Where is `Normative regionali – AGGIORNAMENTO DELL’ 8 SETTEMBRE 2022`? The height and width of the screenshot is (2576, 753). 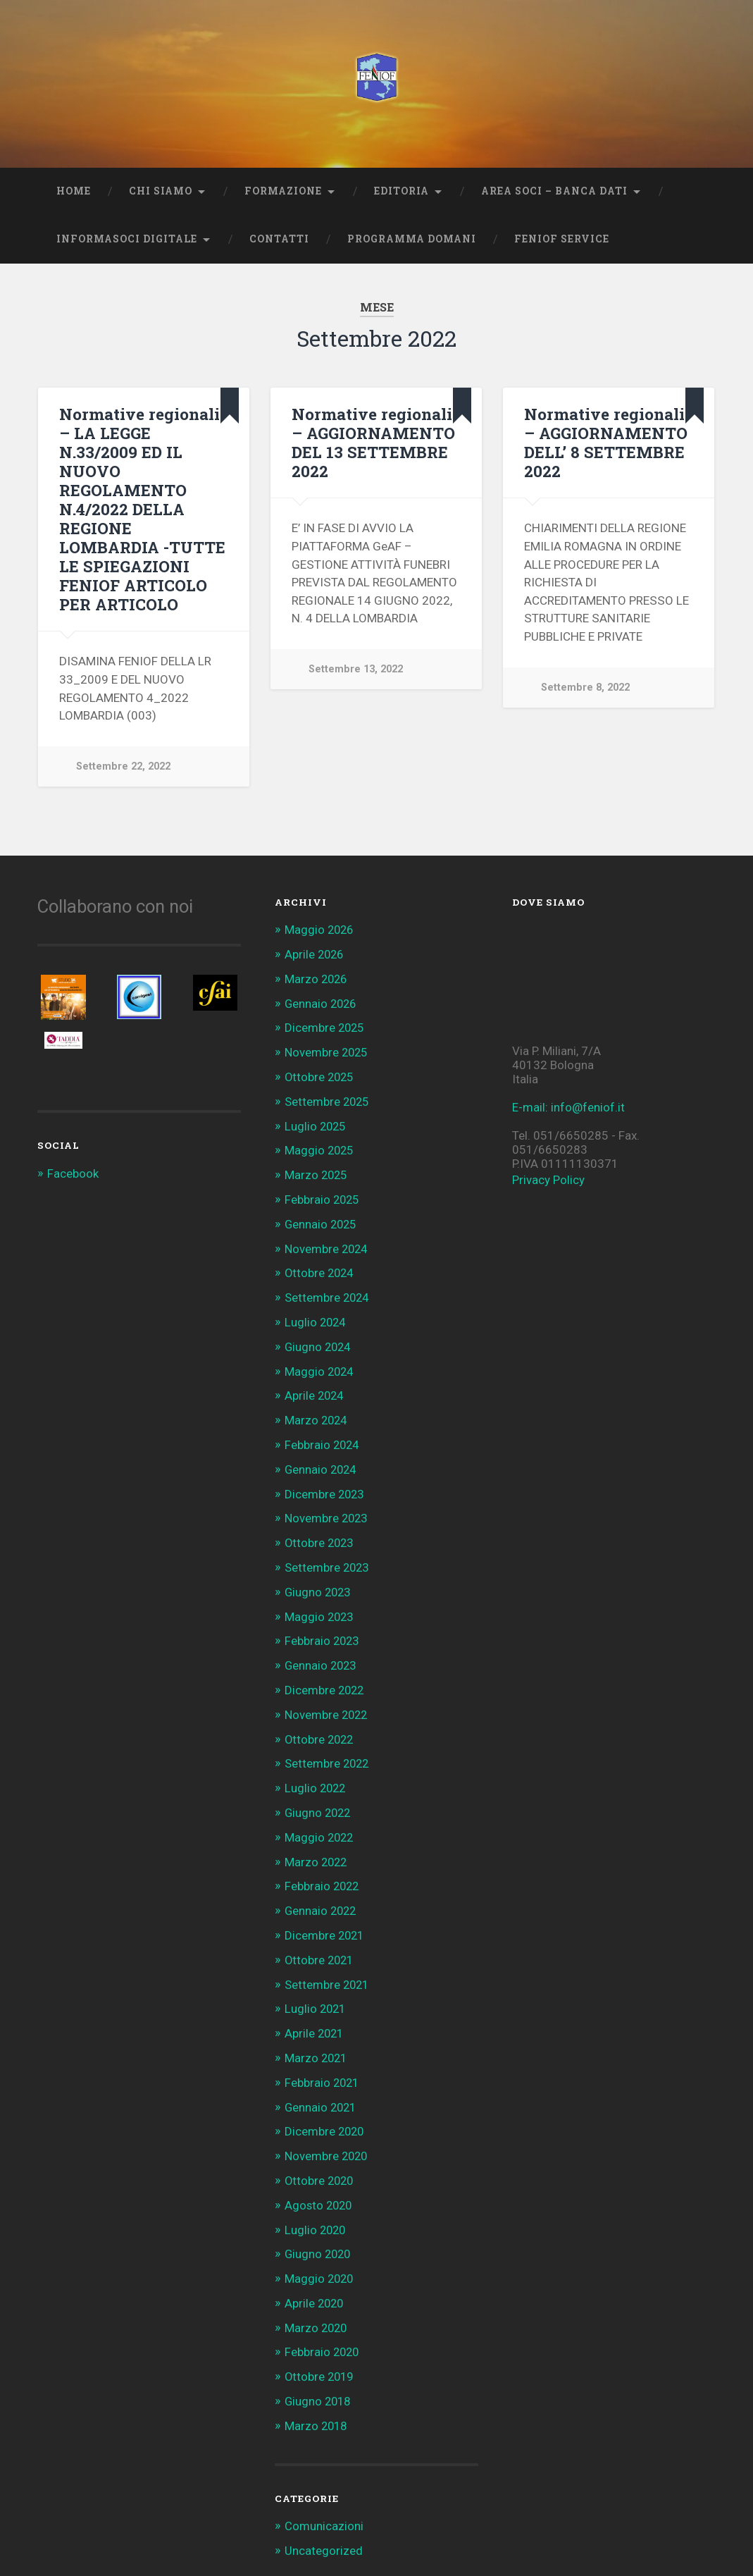 Normative regionali – AGGIORNAMENTO DELL’ 8 SETTEMBRE 2022 is located at coordinates (605, 442).